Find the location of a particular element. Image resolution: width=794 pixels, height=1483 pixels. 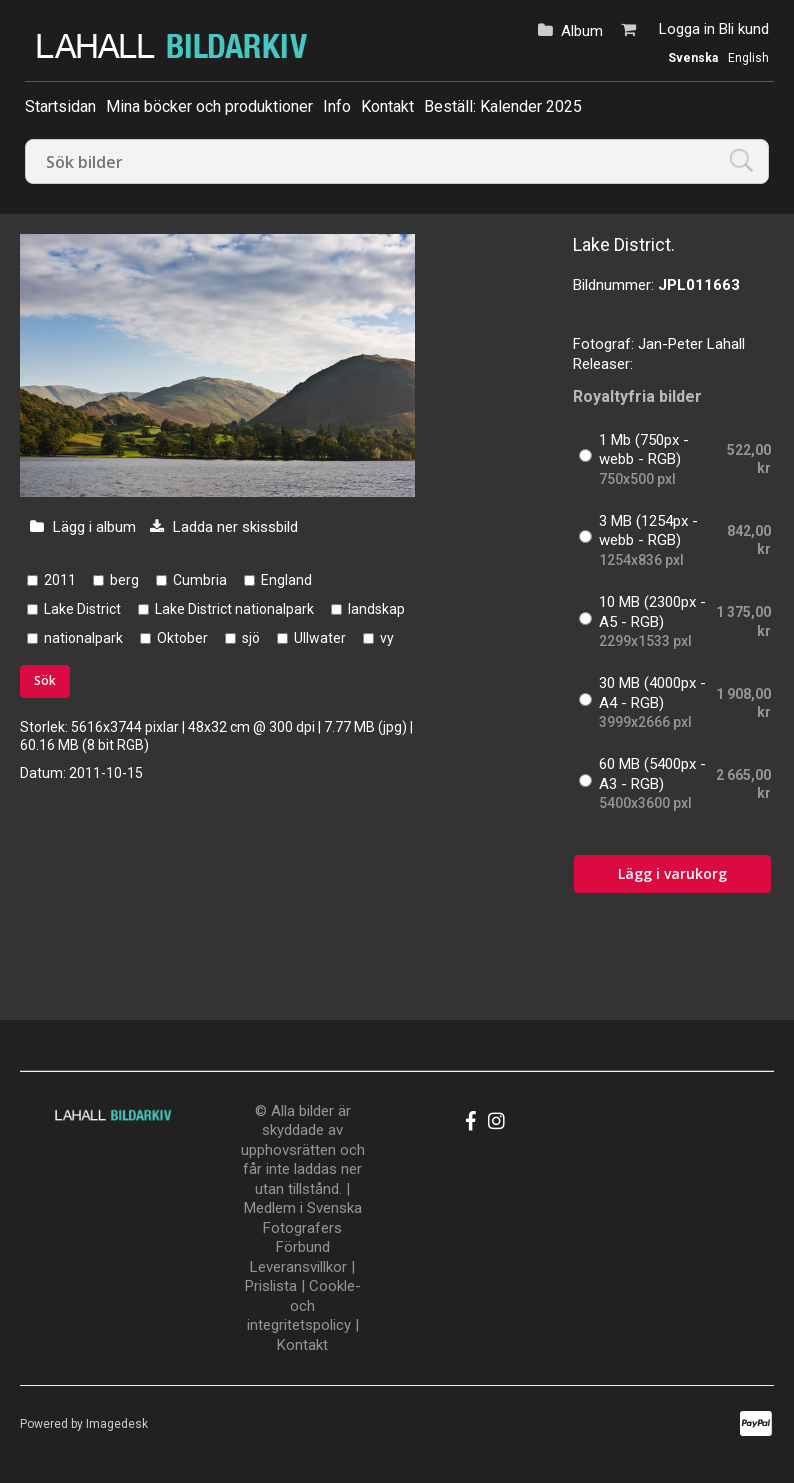

sjö is located at coordinates (251, 638).